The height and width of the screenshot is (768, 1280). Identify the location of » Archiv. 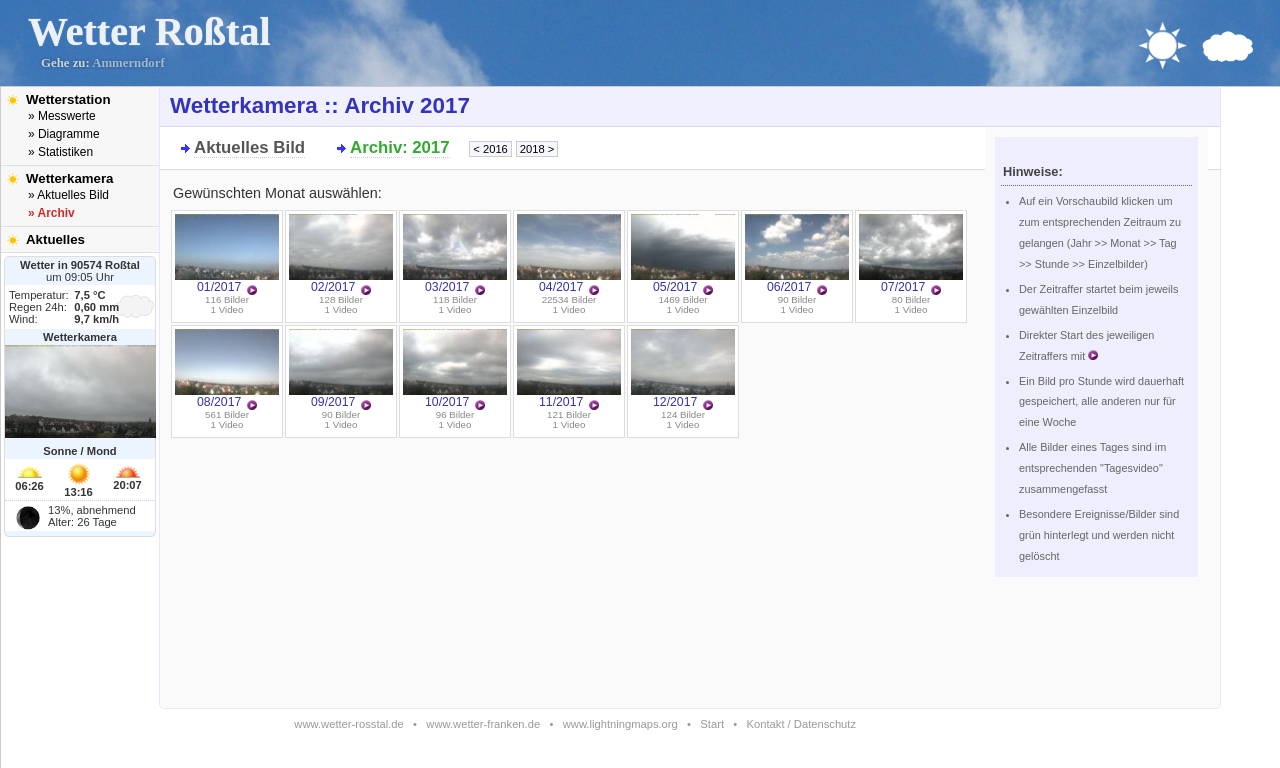
(51, 213).